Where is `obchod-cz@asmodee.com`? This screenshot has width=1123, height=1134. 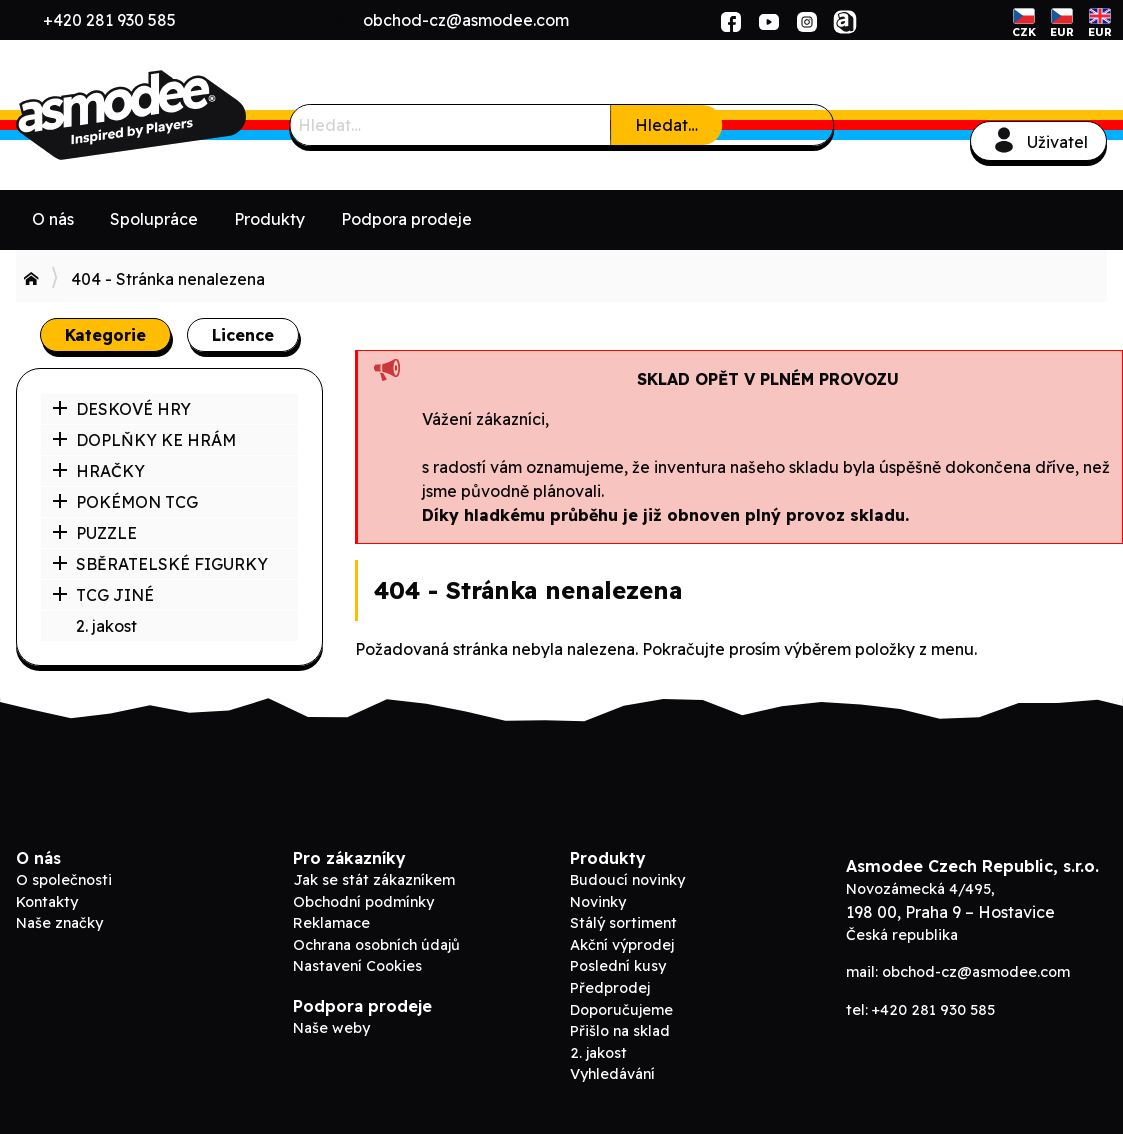
obchod-cz@asmodee.com is located at coordinates (466, 20).